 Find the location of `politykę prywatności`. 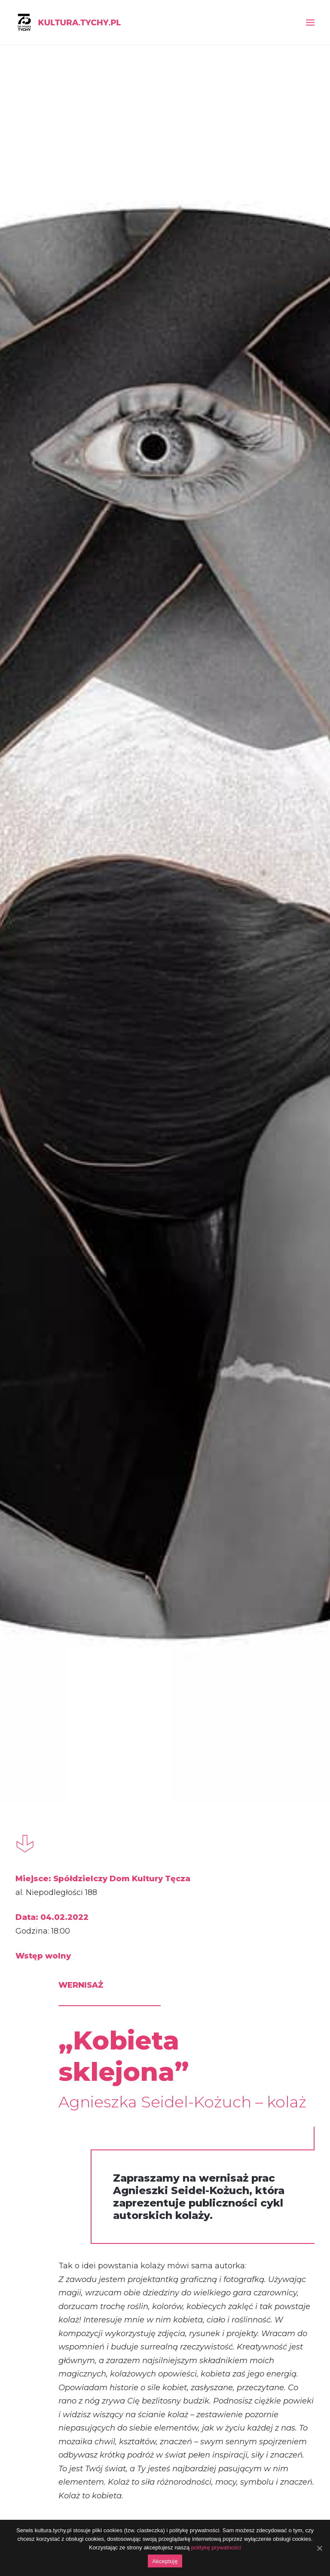

politykę prywatności is located at coordinates (216, 2547).